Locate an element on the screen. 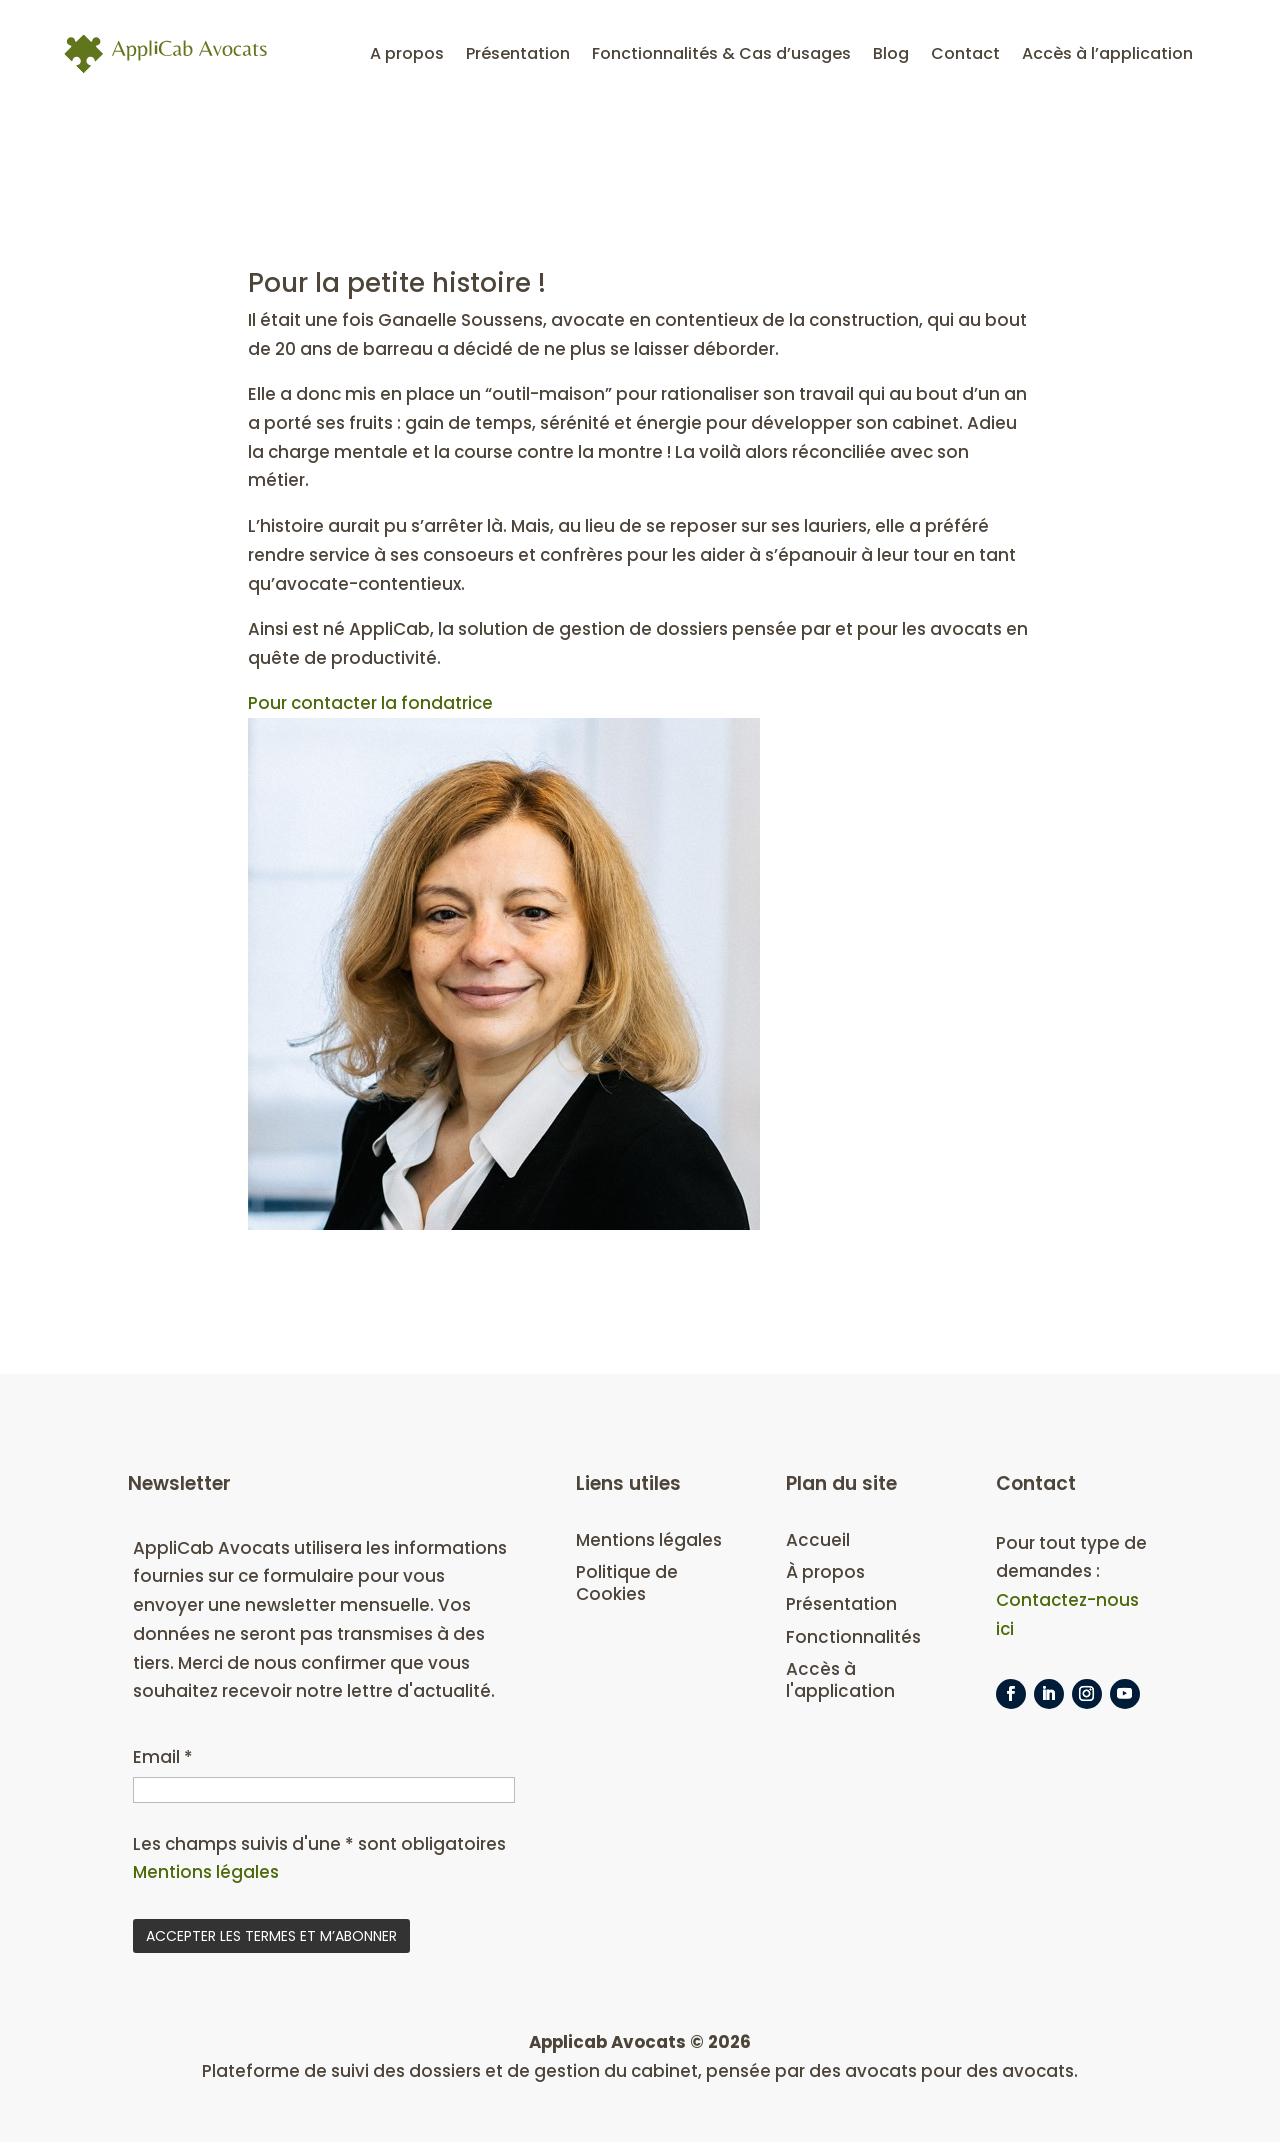 The image size is (1280, 2147). Mentions légales is located at coordinates (206, 1877).